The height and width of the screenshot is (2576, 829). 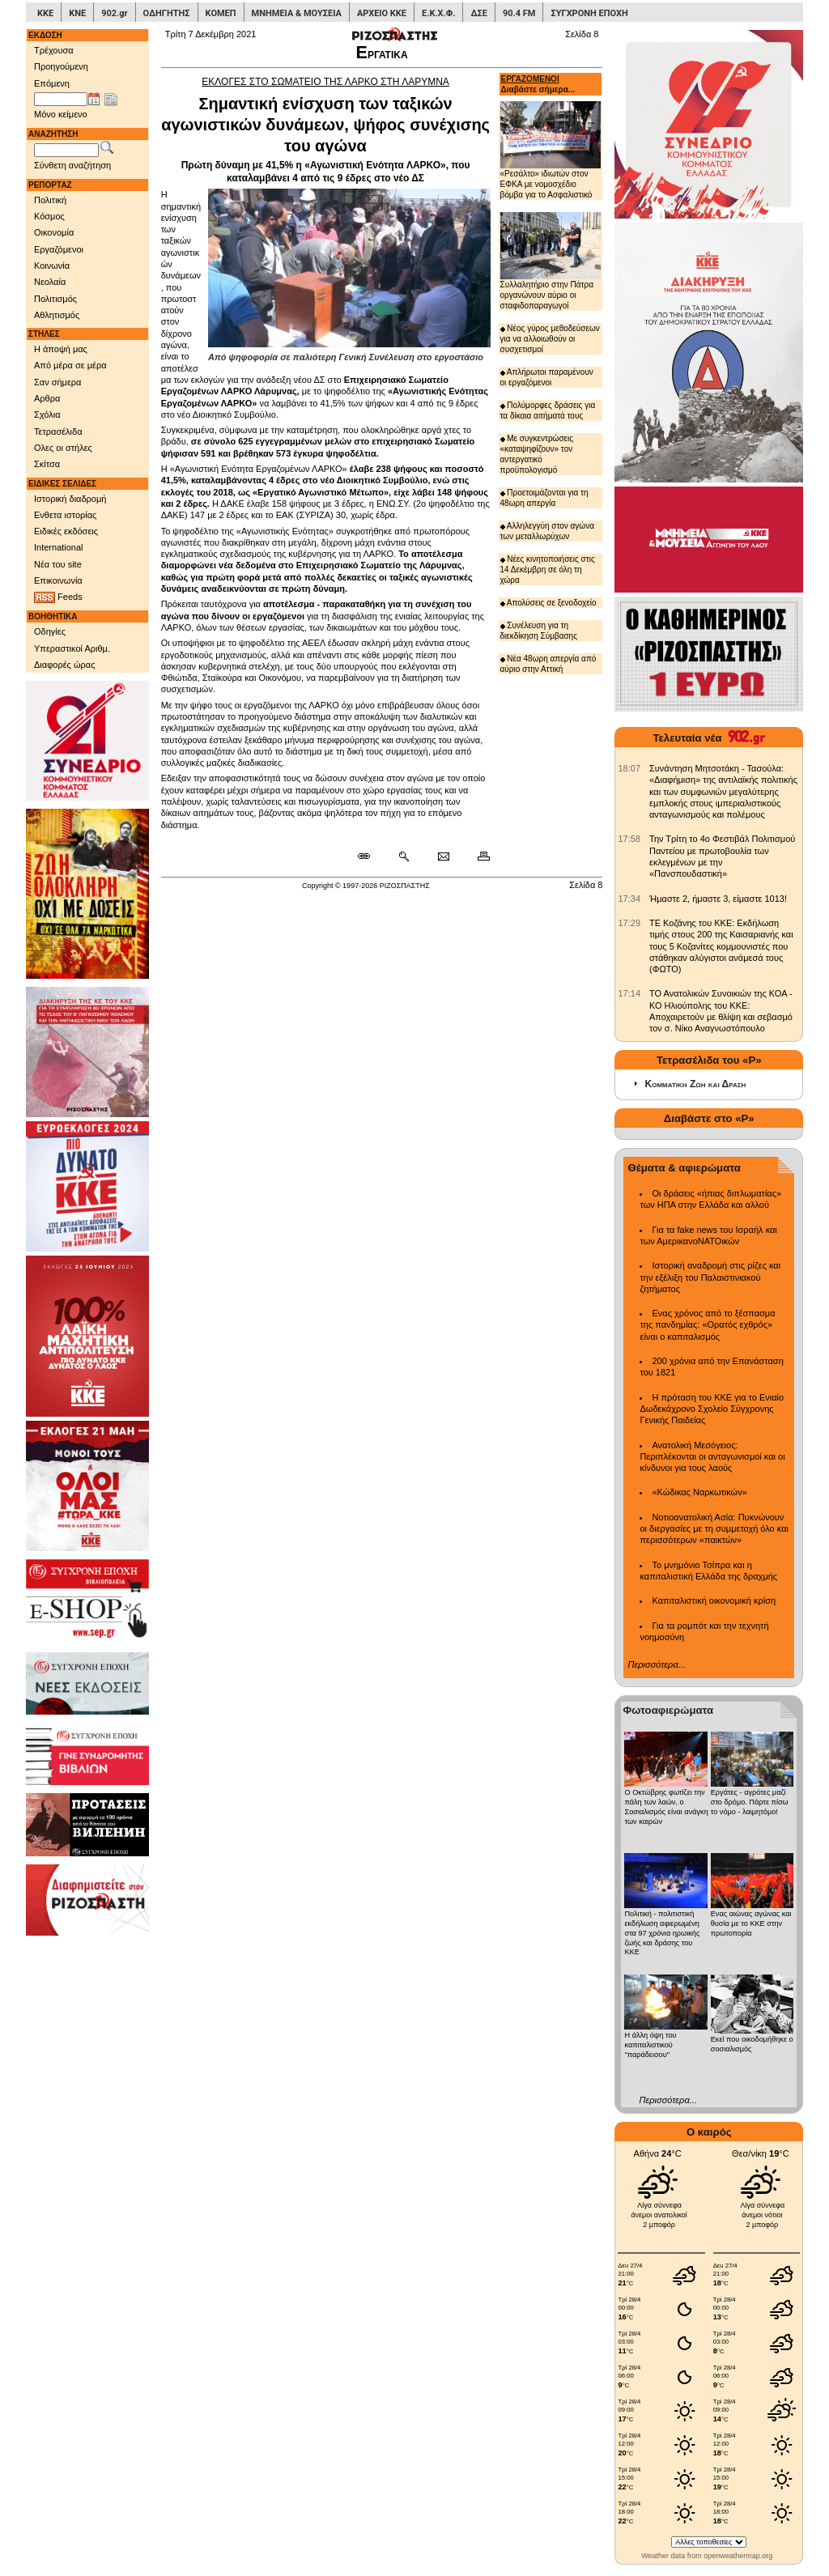 I want to click on ΜΝΗΜΕΙΑ & ΜΟΥΣΕΙΑ, so click(x=297, y=13).